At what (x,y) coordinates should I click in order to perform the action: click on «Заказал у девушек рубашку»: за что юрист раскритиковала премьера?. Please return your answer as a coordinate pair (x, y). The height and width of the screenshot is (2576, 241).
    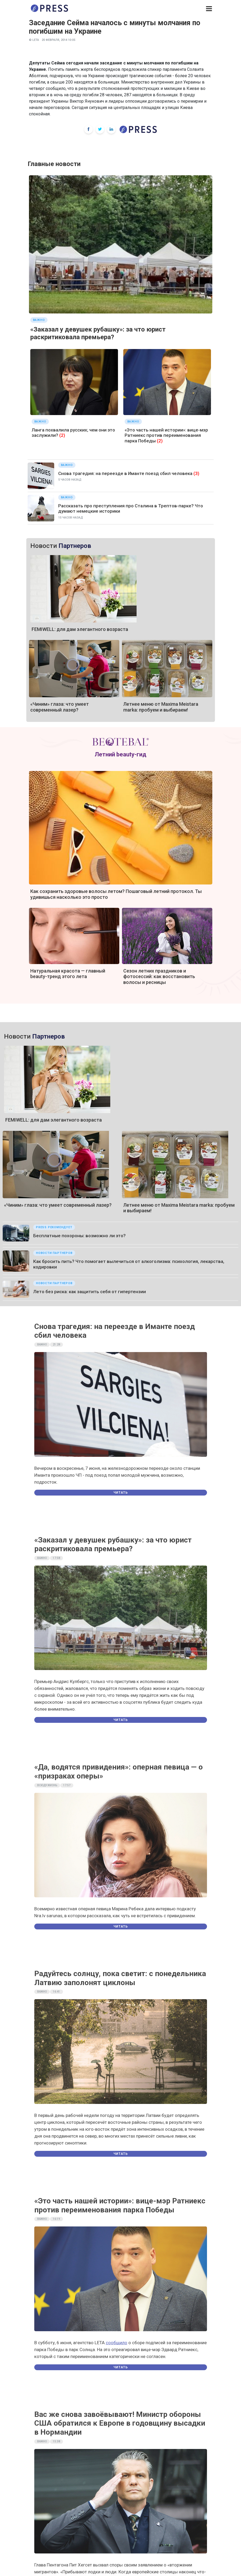
    Looking at the image, I should click on (98, 333).